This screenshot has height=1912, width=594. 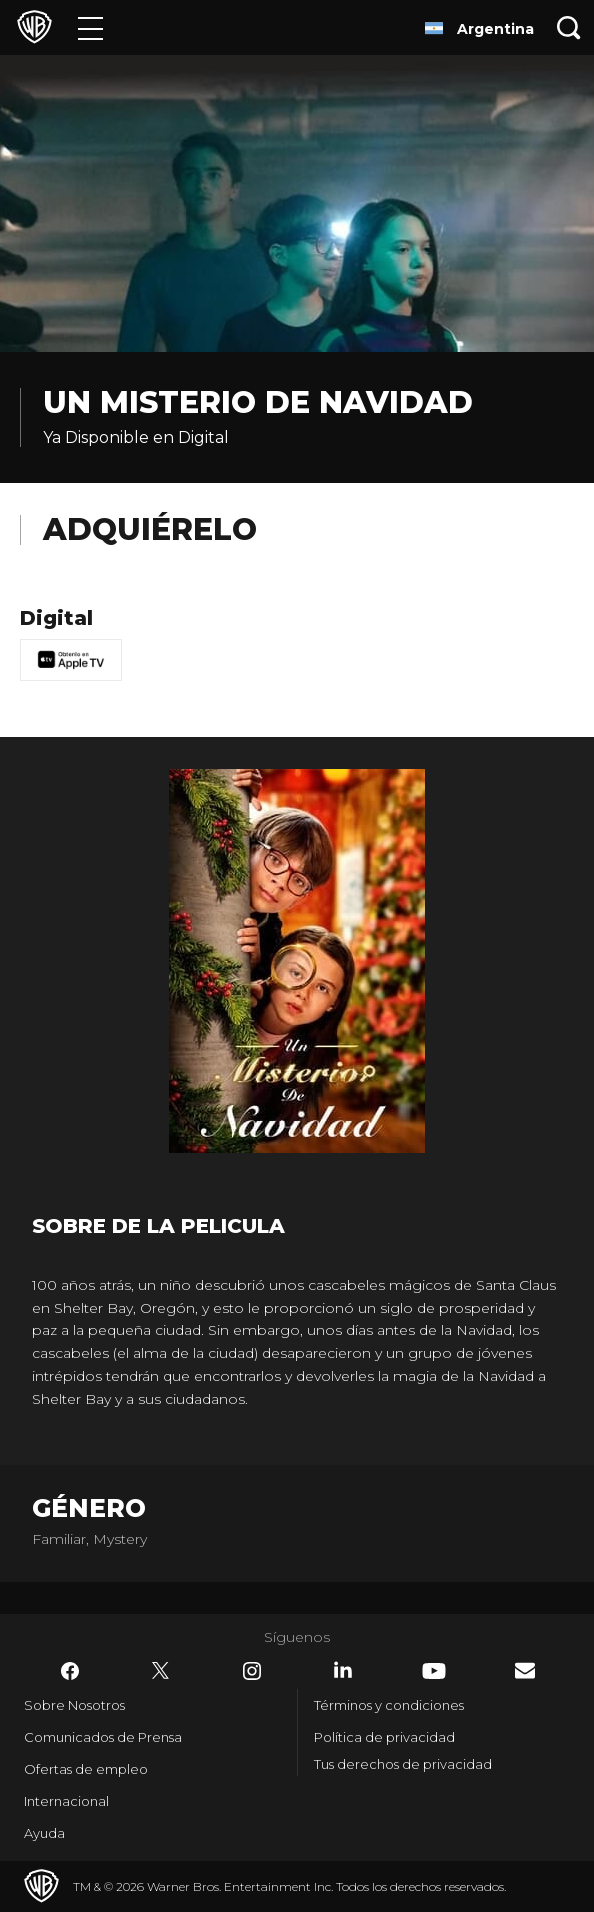 I want to click on ​ [Twitter - WarnerBrosLatino.com], so click(x=161, y=1671).